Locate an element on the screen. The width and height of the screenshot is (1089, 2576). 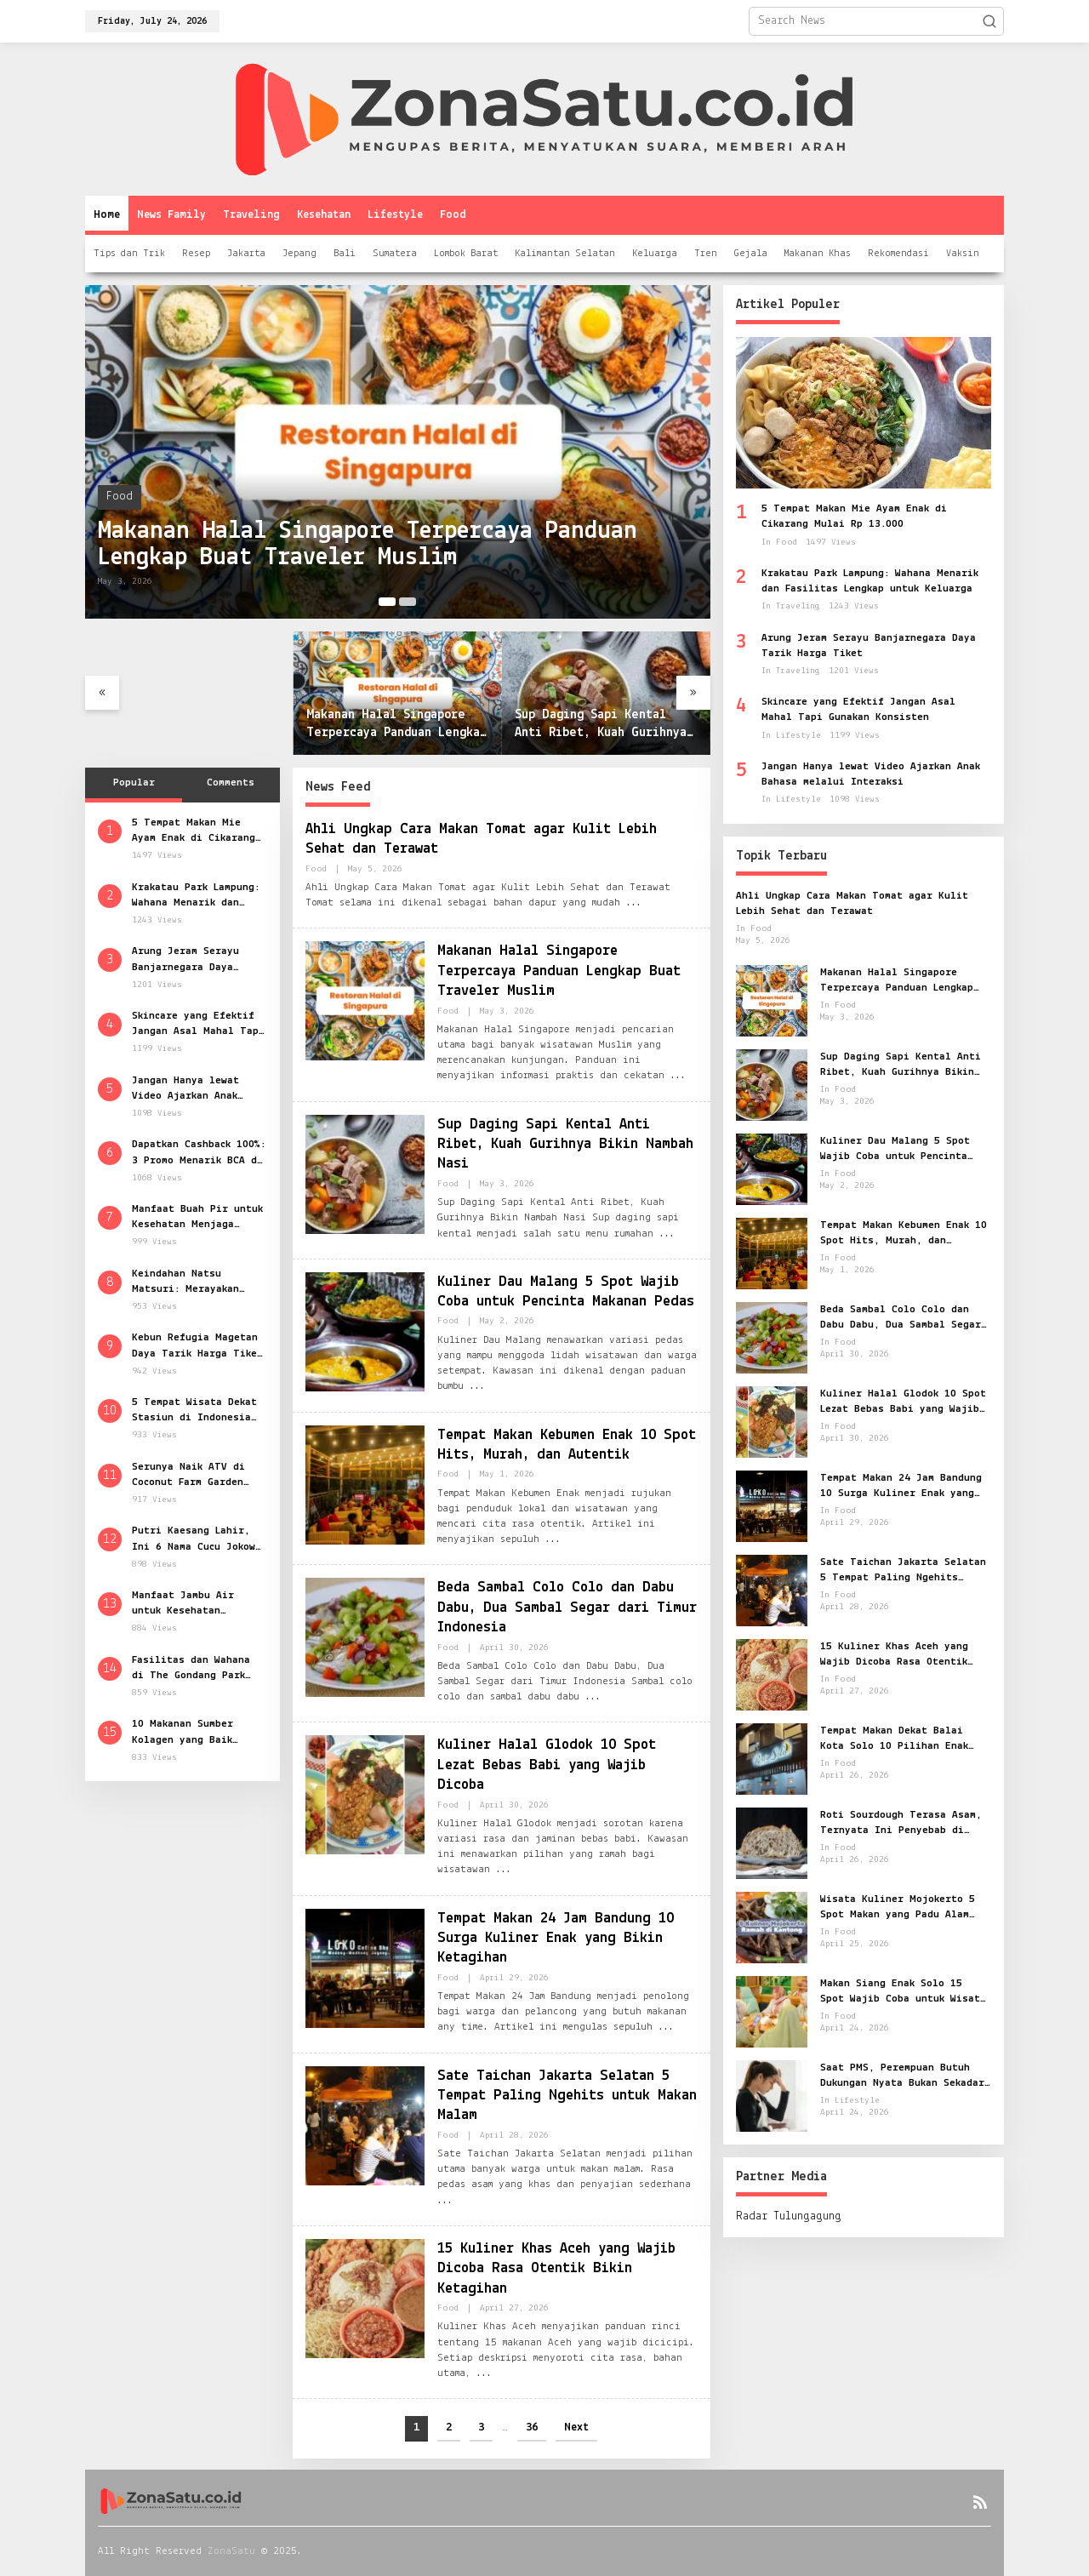
15 Kuliner Khas Aceh yang Wajib Dicoba Rasa Otentik Bikin Ketagihan is located at coordinates (556, 2269).